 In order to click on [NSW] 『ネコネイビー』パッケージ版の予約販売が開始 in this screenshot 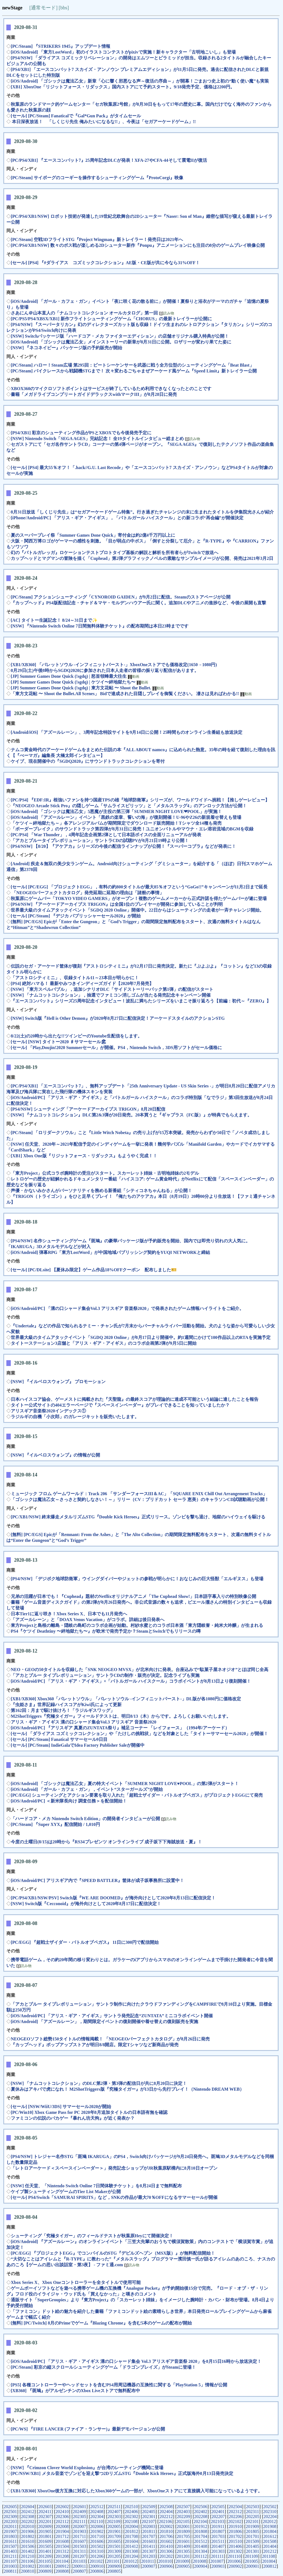, I will do `click(66, 347)`.